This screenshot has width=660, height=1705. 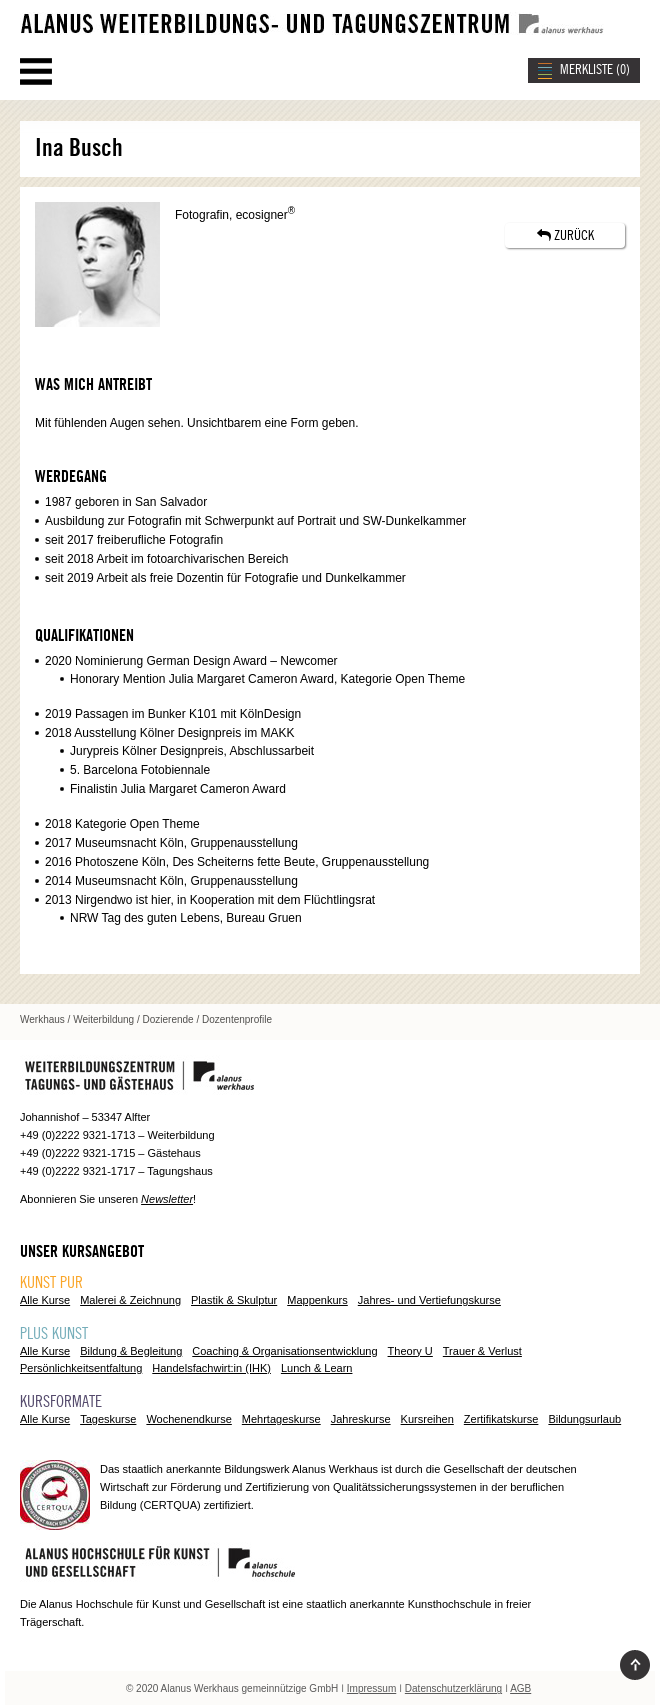 What do you see at coordinates (131, 1351) in the screenshot?
I see `Bildung & Begleitung` at bounding box center [131, 1351].